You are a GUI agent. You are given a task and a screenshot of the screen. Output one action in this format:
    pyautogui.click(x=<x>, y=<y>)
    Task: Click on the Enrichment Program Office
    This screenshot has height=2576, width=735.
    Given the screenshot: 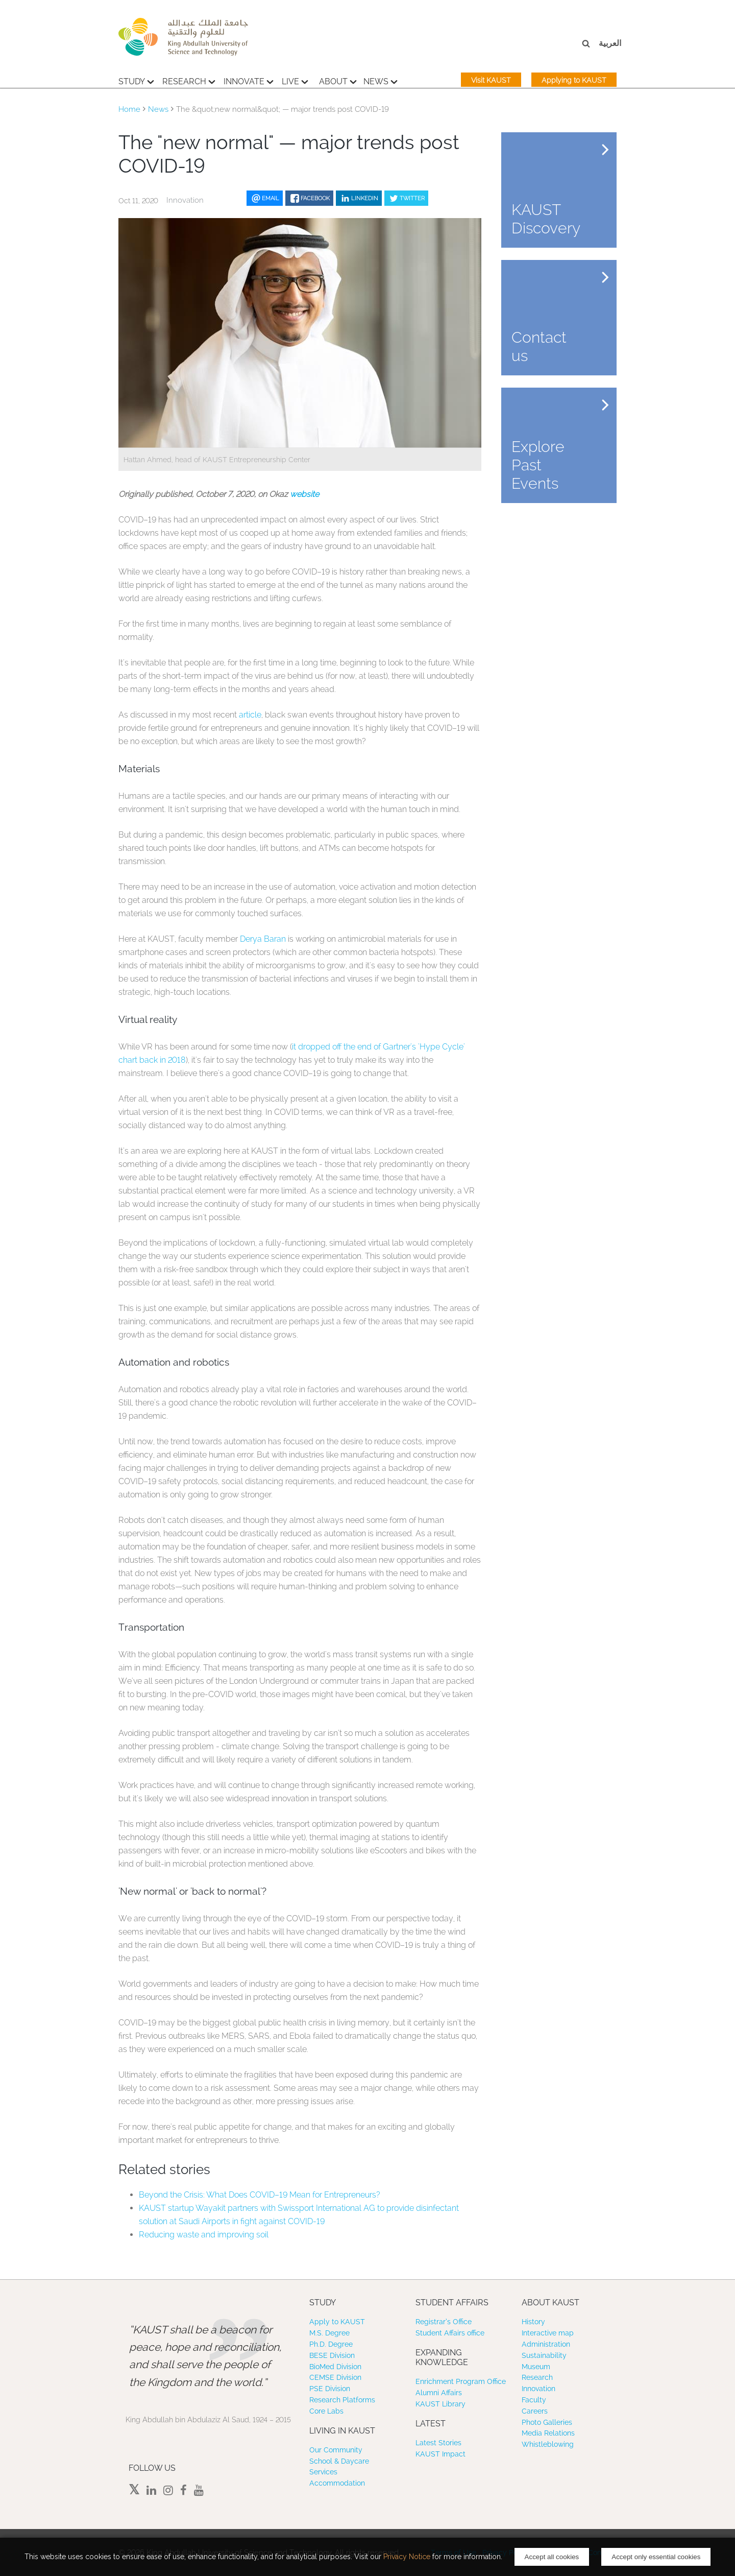 What is the action you would take?
    pyautogui.click(x=460, y=2381)
    